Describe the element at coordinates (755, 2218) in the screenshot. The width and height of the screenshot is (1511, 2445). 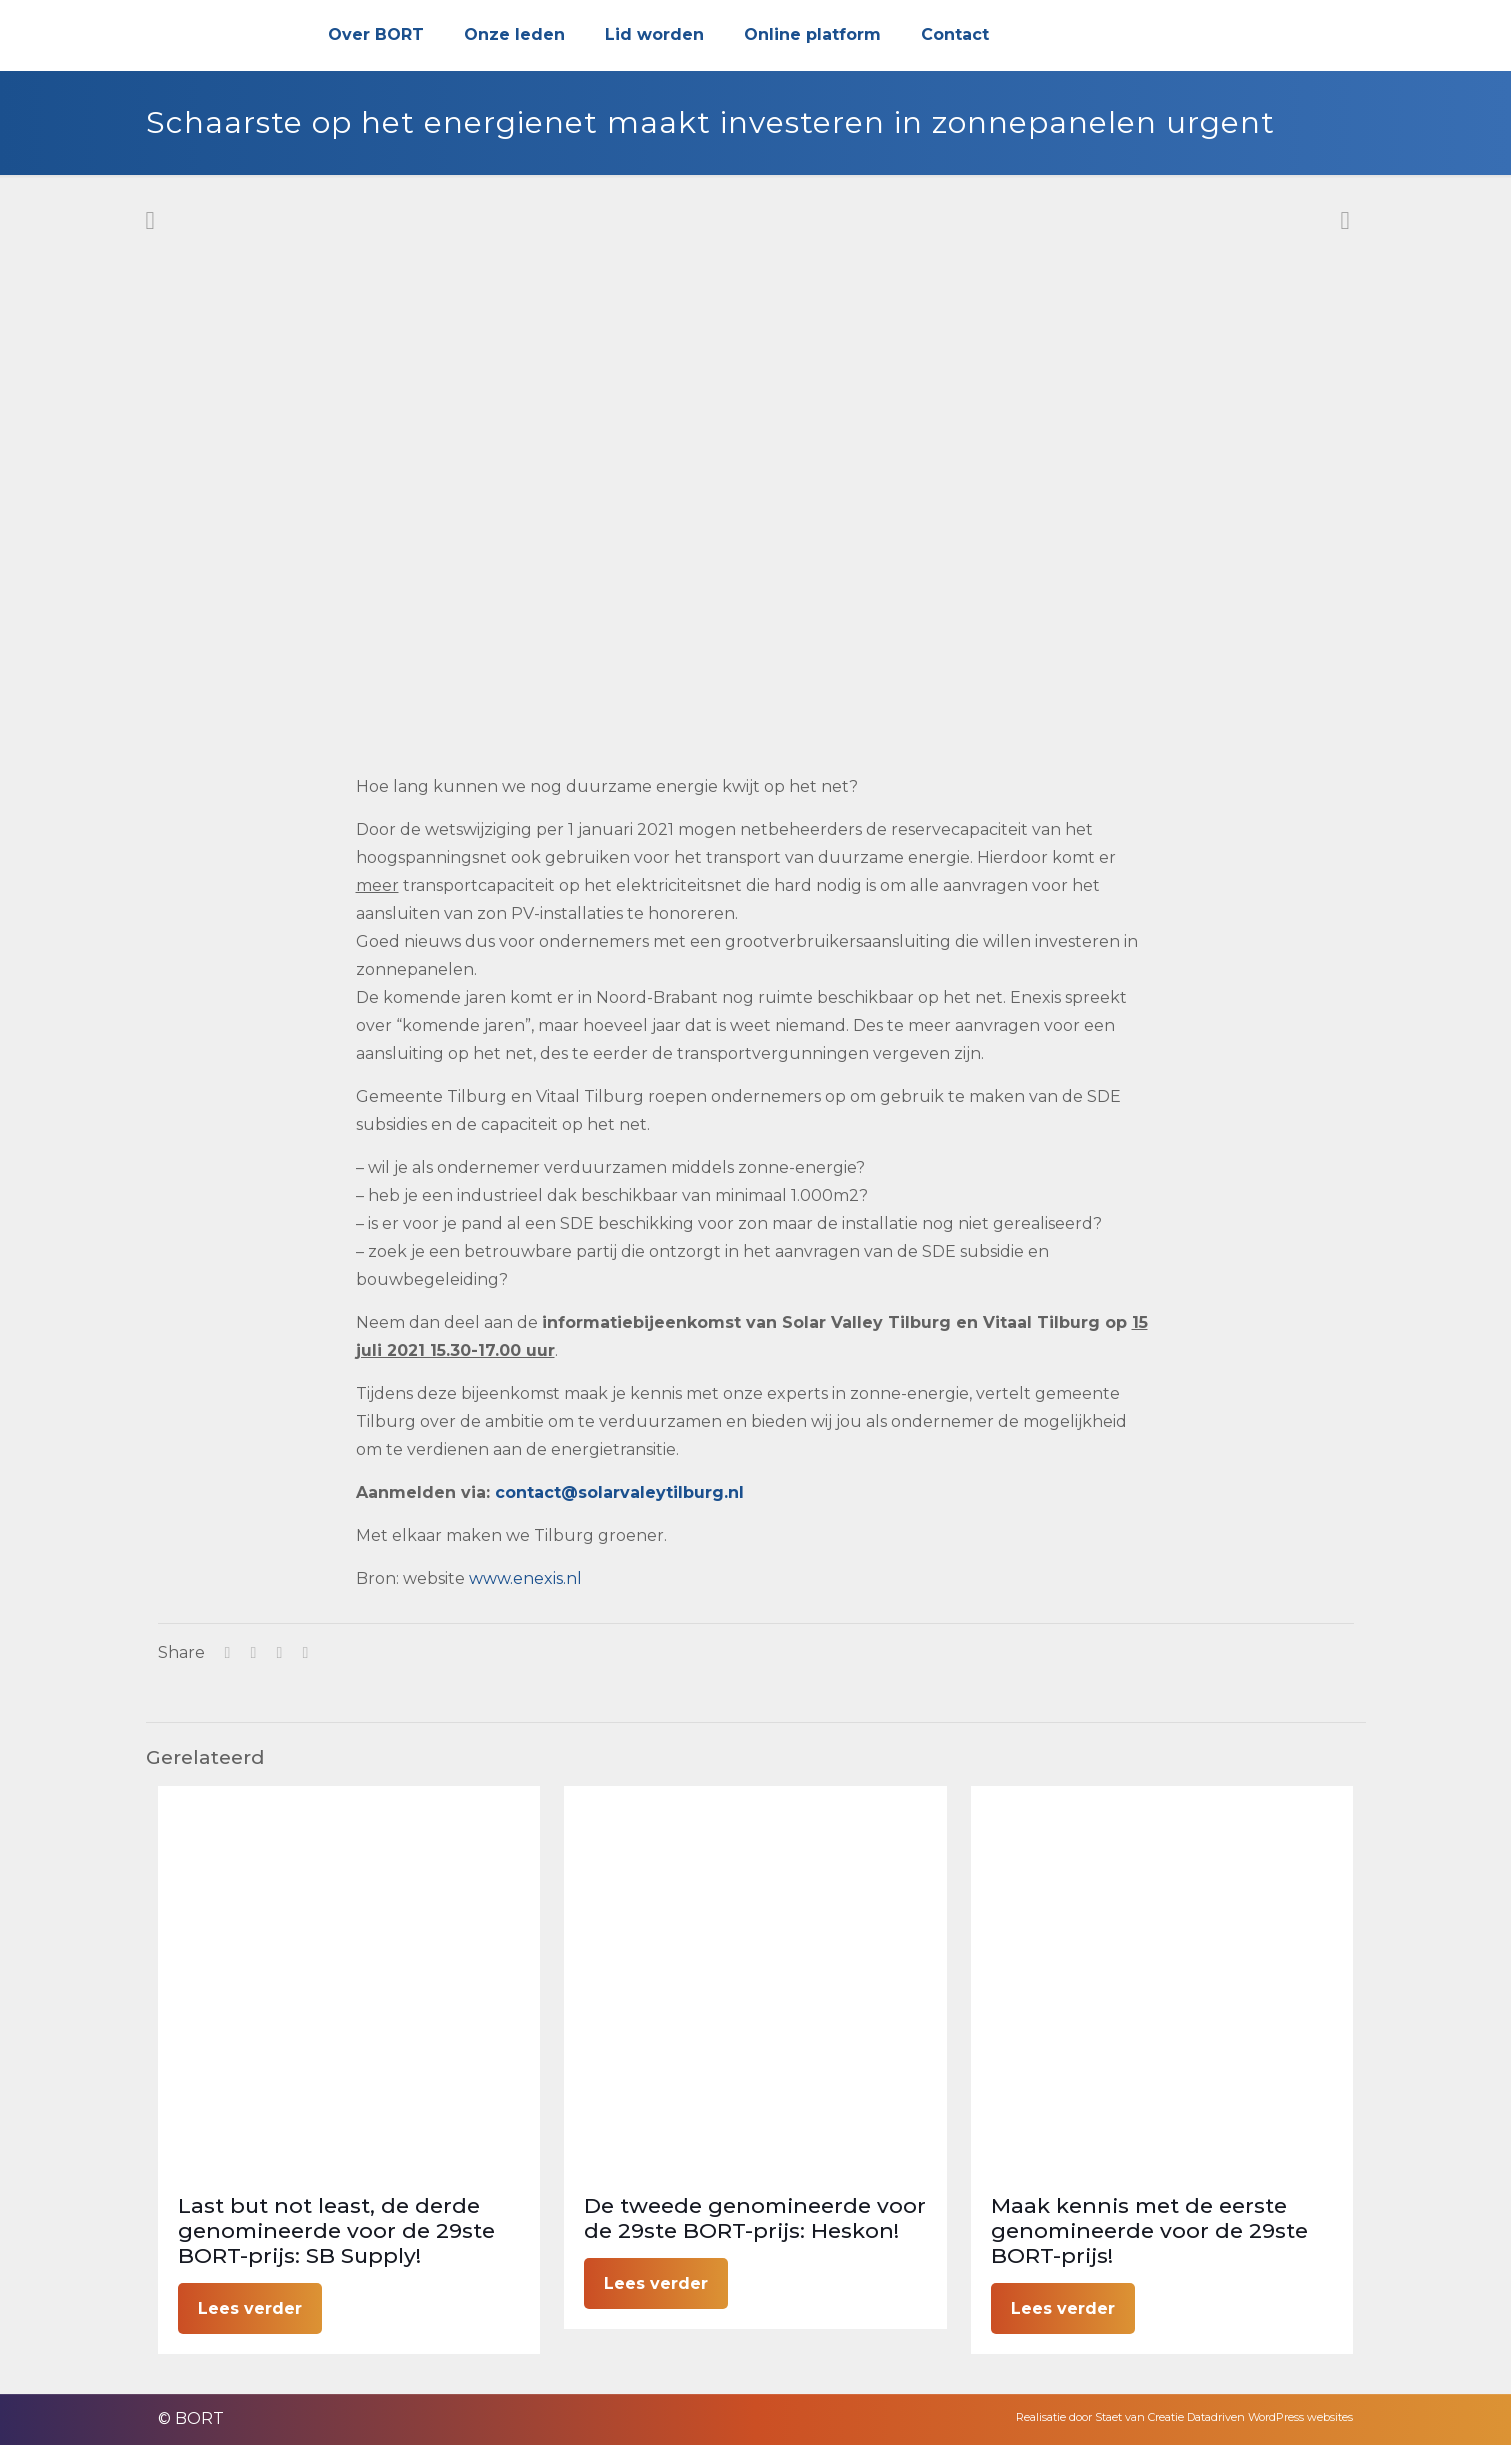
I see `De tweede genomineerde voor de 29ste BORT-prijs: Heskon!` at that location.